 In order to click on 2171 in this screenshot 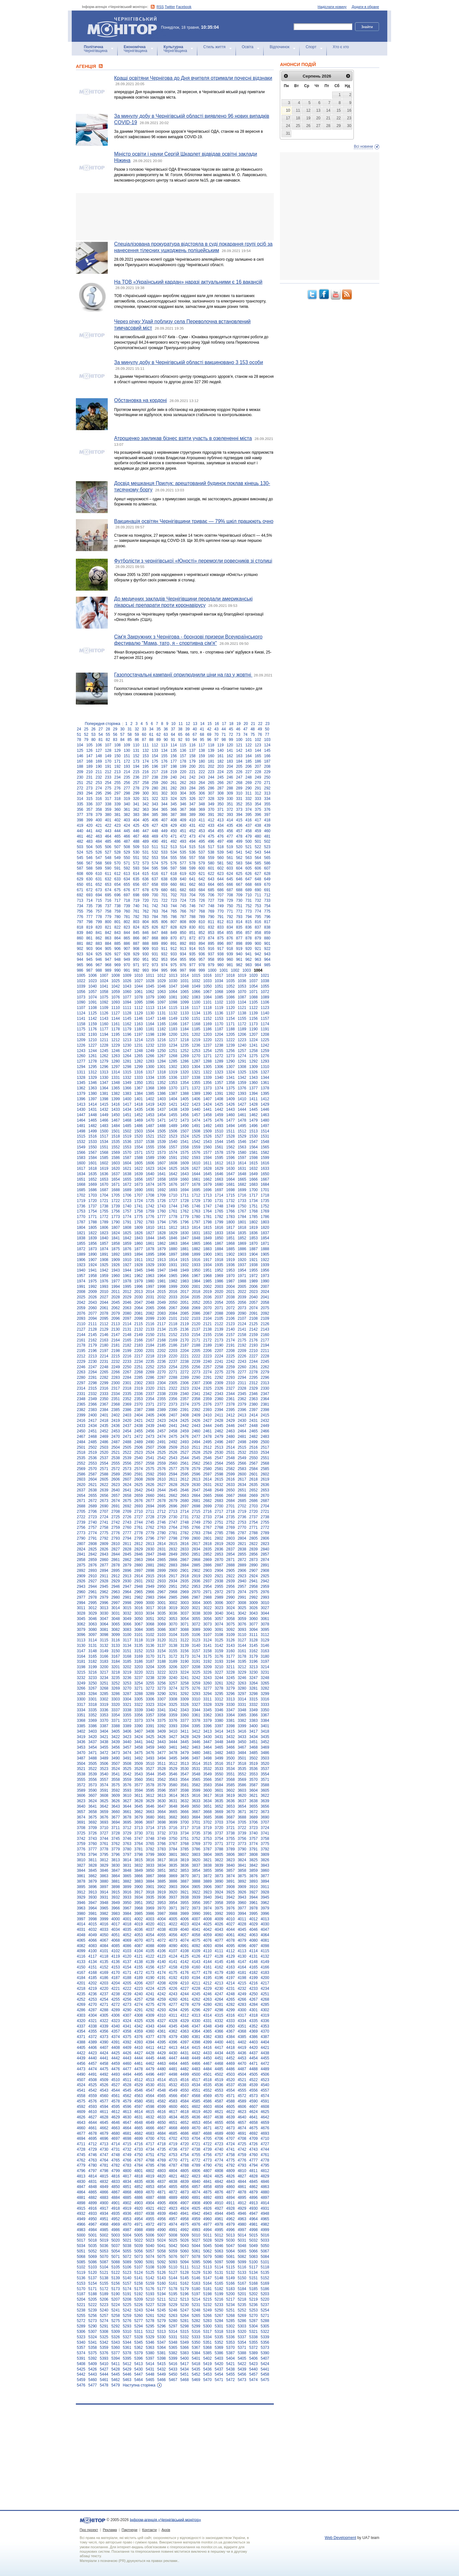, I will do `click(196, 1340)`.